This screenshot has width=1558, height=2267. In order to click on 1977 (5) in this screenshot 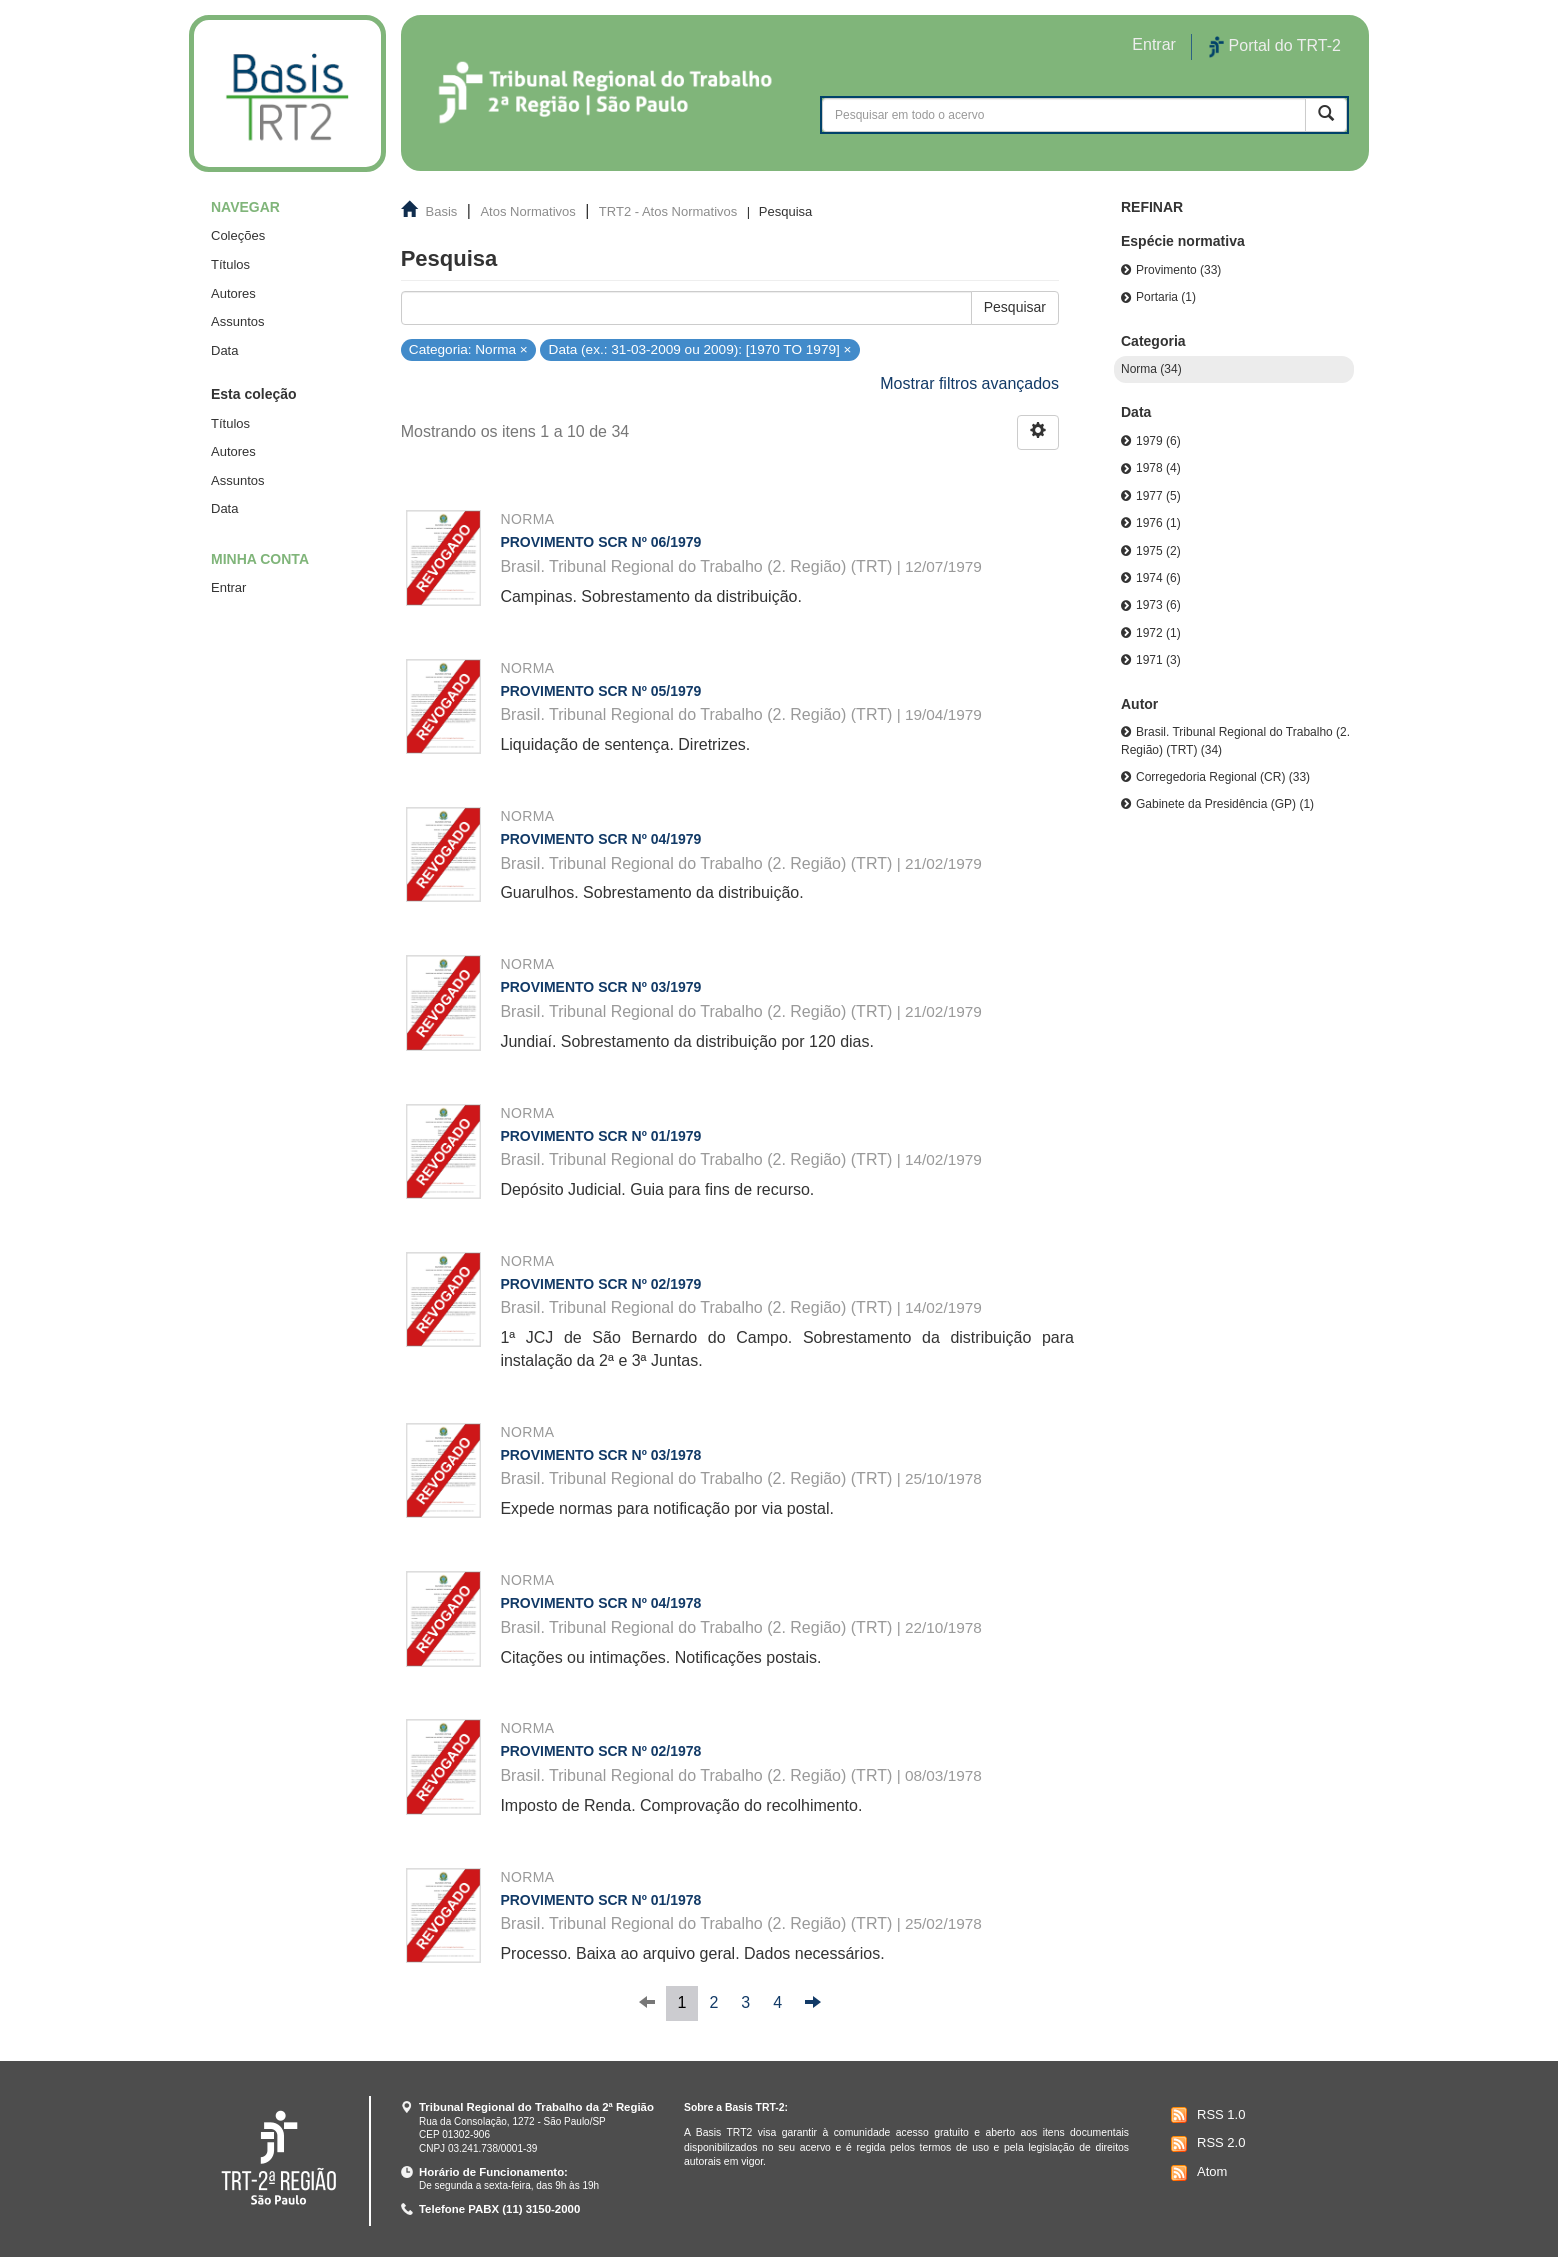, I will do `click(1158, 496)`.